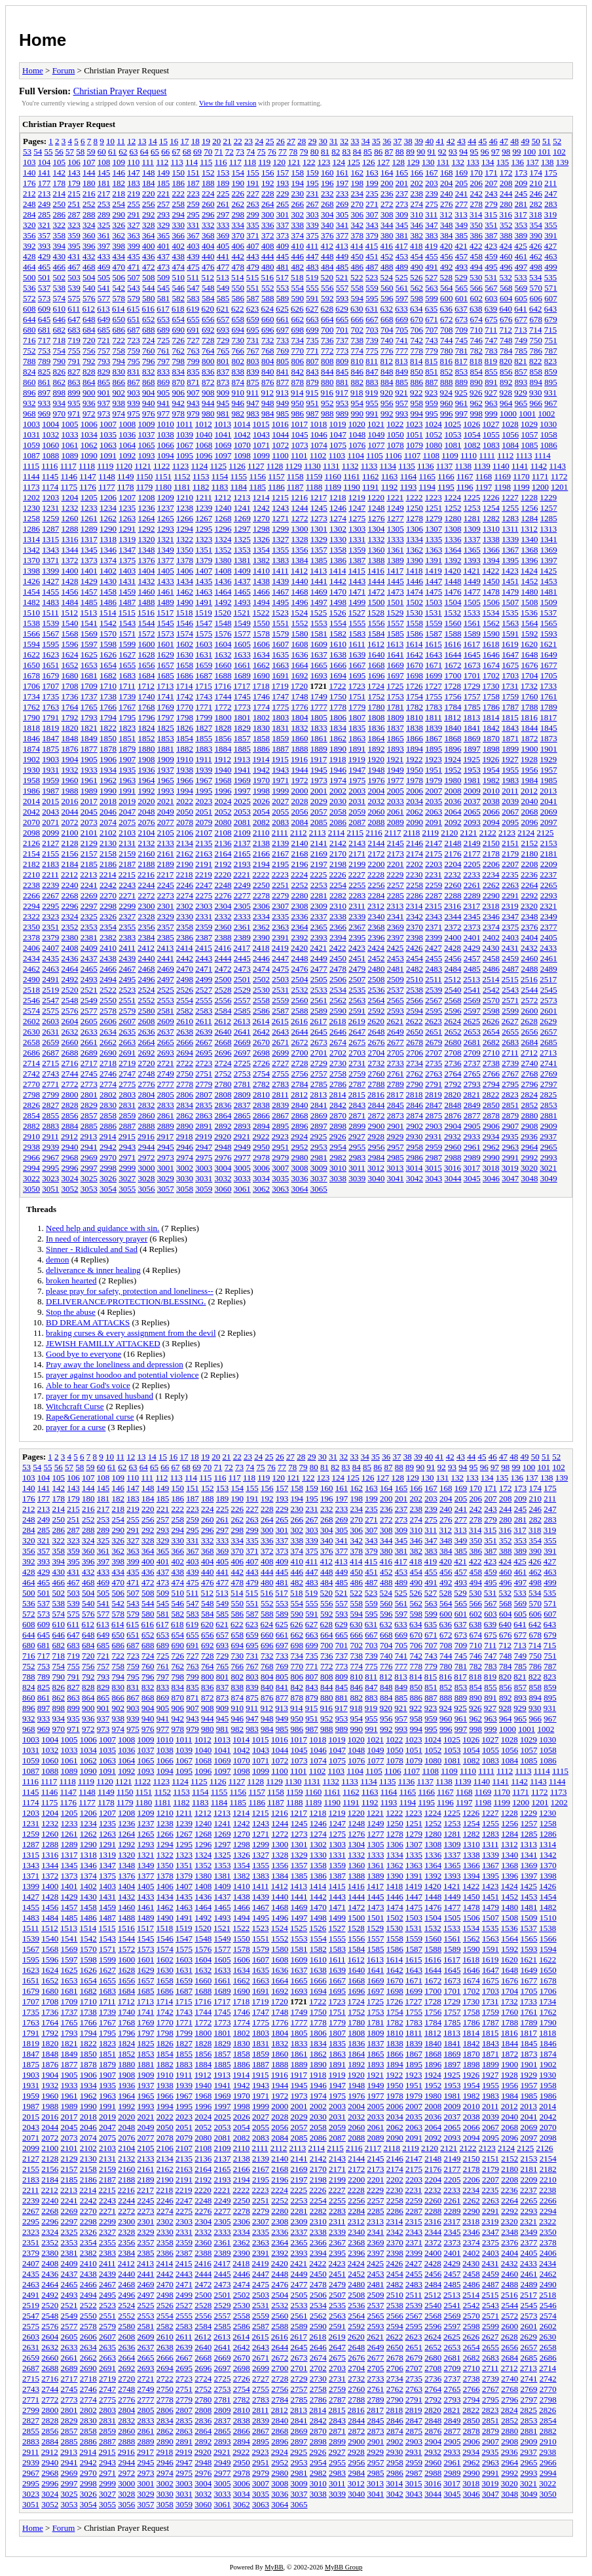 This screenshot has width=592, height=2576. Describe the element at coordinates (491, 204) in the screenshot. I see `279` at that location.